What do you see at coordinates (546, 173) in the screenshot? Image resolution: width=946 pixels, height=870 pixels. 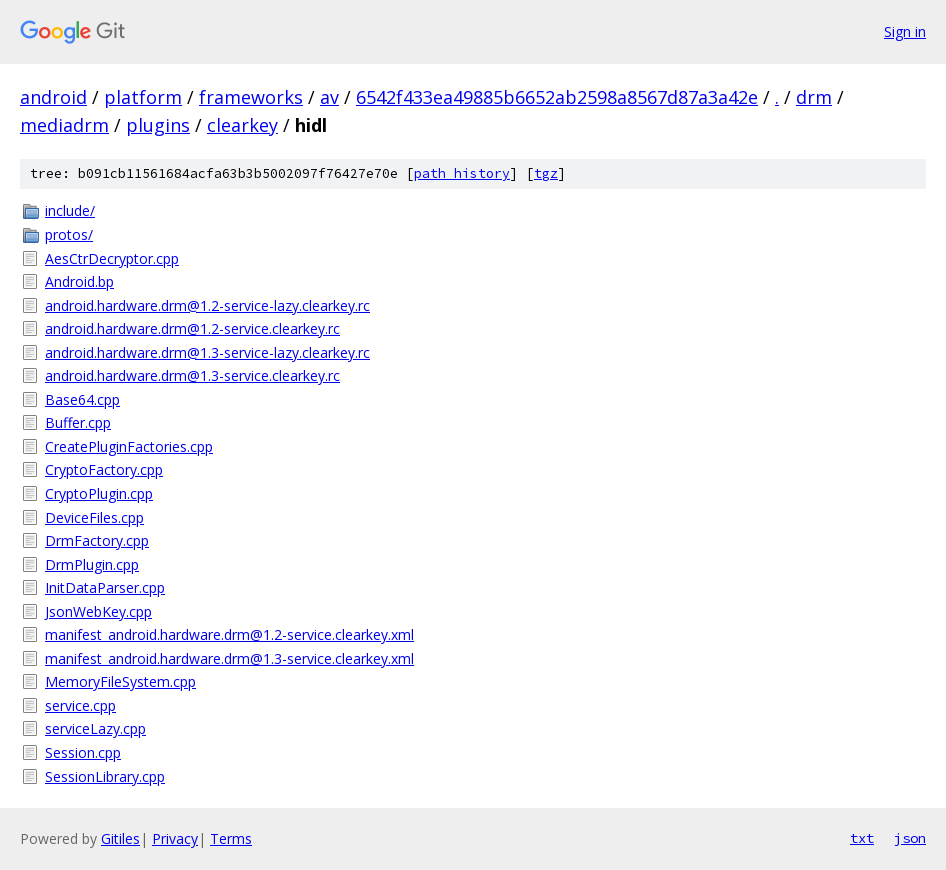 I see `tgz` at bounding box center [546, 173].